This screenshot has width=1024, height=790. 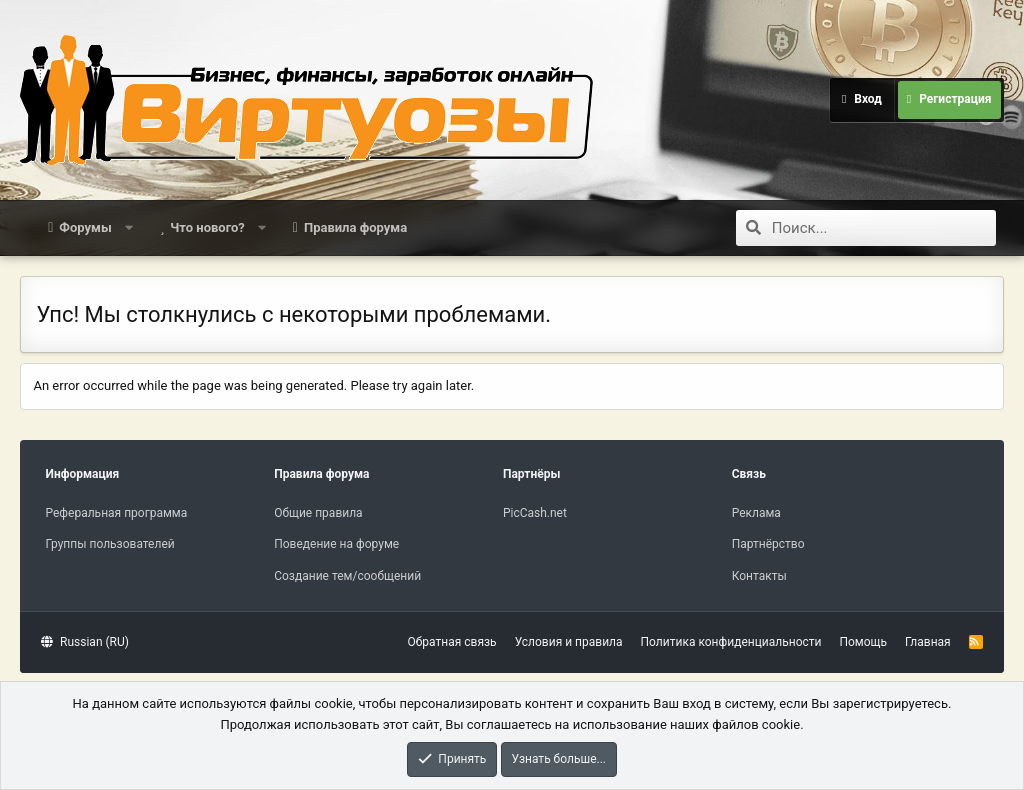 What do you see at coordinates (884, 228) in the screenshot?
I see `[Поиск]` at bounding box center [884, 228].